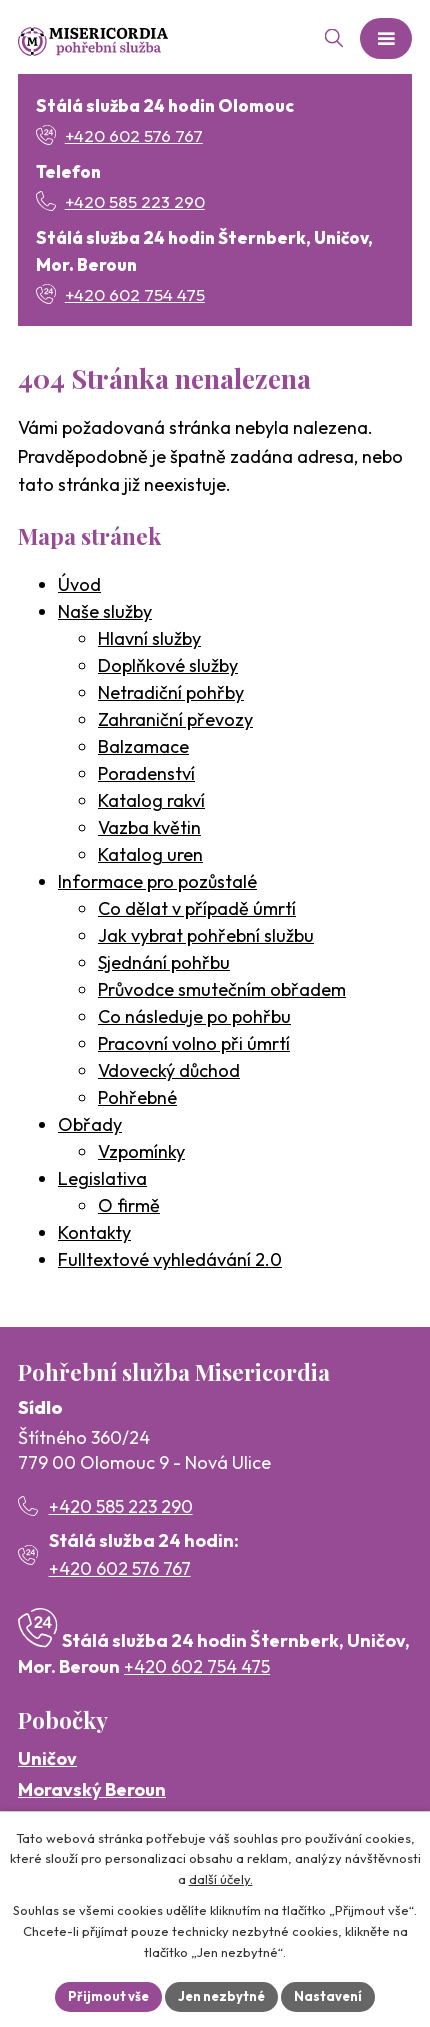 This screenshot has height=2027, width=430. What do you see at coordinates (194, 1016) in the screenshot?
I see `Co následuje po pohřbu` at bounding box center [194, 1016].